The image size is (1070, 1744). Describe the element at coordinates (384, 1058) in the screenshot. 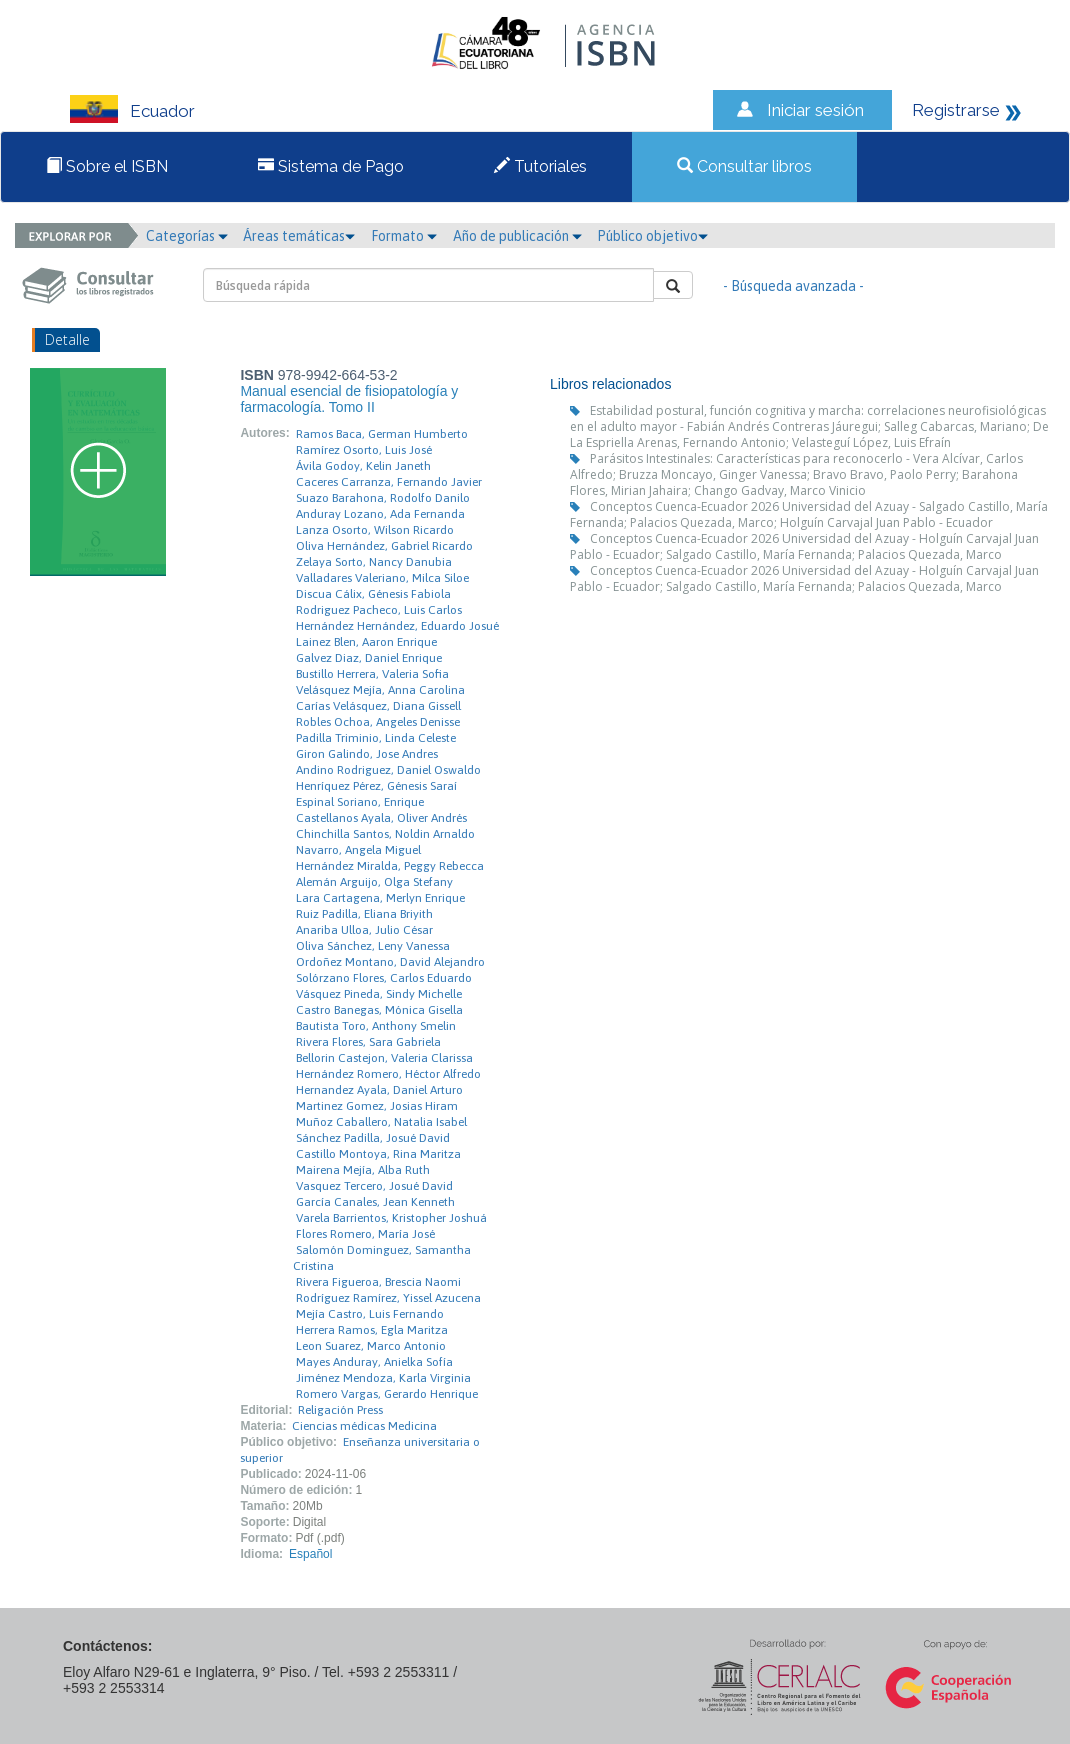

I see `Bellorin Castejon, Valeria Clarissa` at that location.